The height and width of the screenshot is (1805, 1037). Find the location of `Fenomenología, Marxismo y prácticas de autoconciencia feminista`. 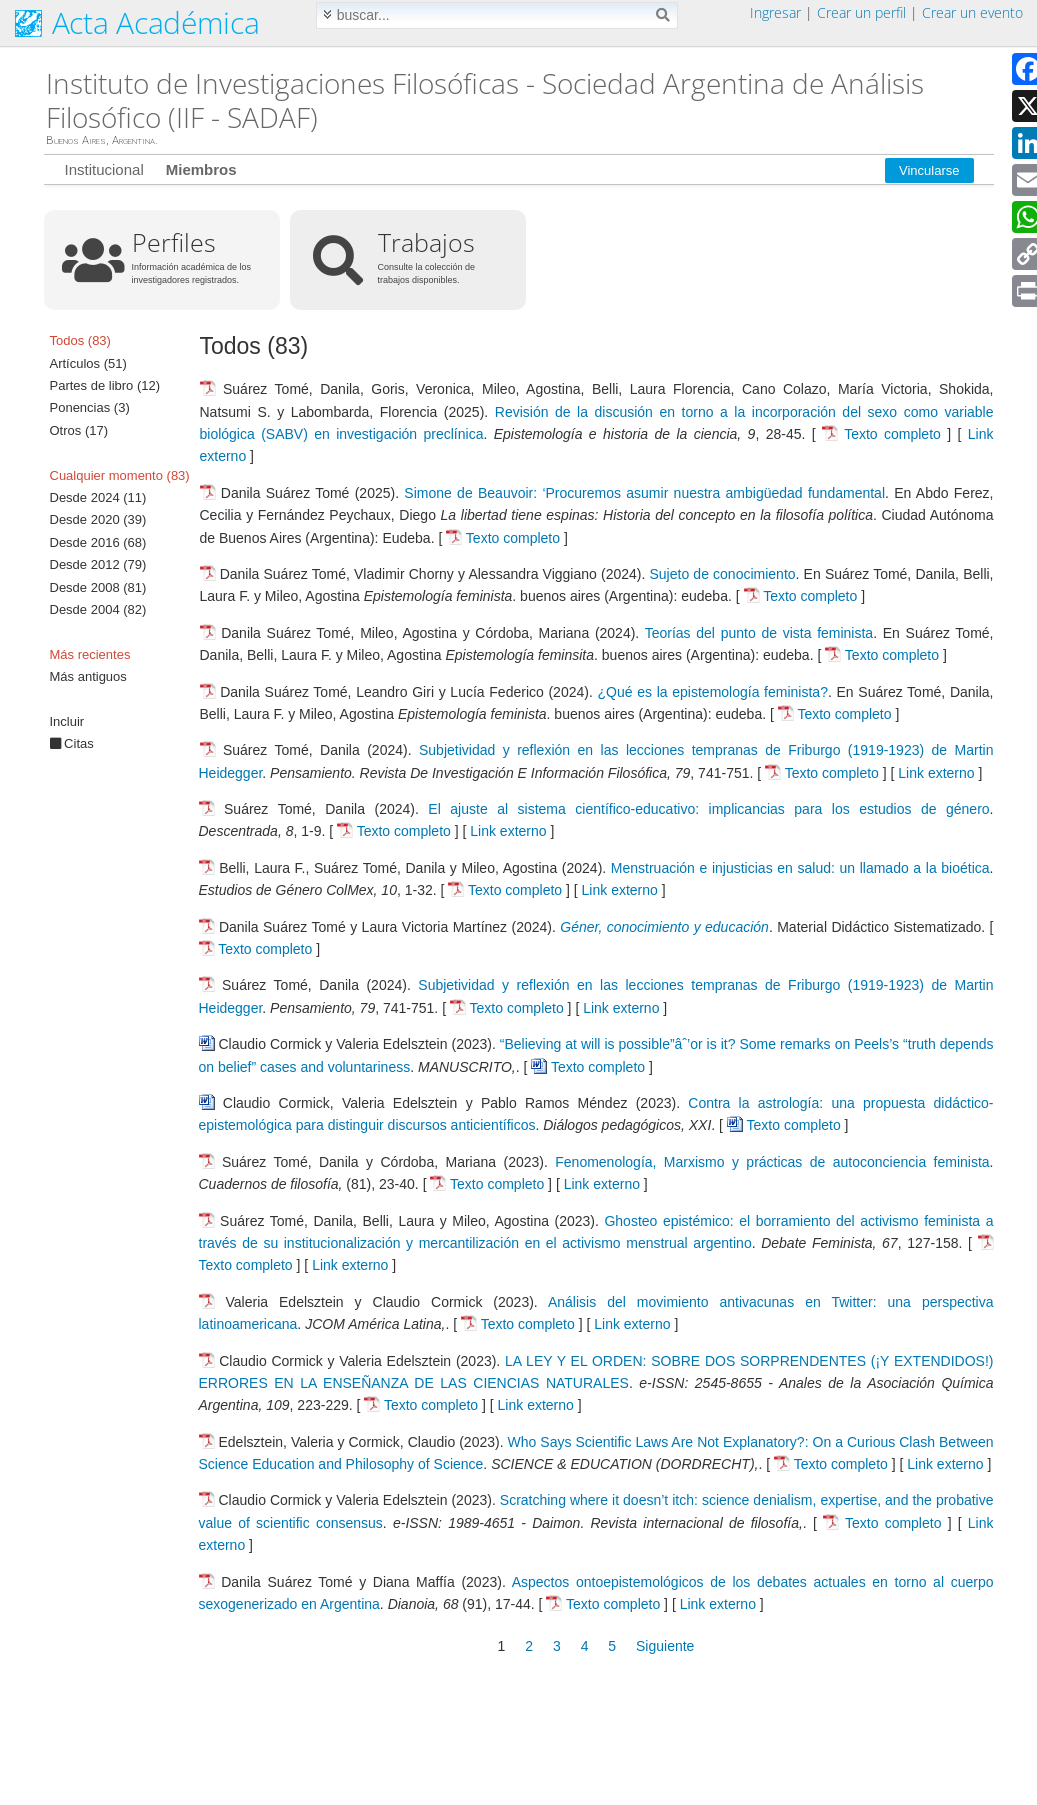

Fenomenología, Marxismo y prácticas de autoconciencia feminista is located at coordinates (772, 1162).